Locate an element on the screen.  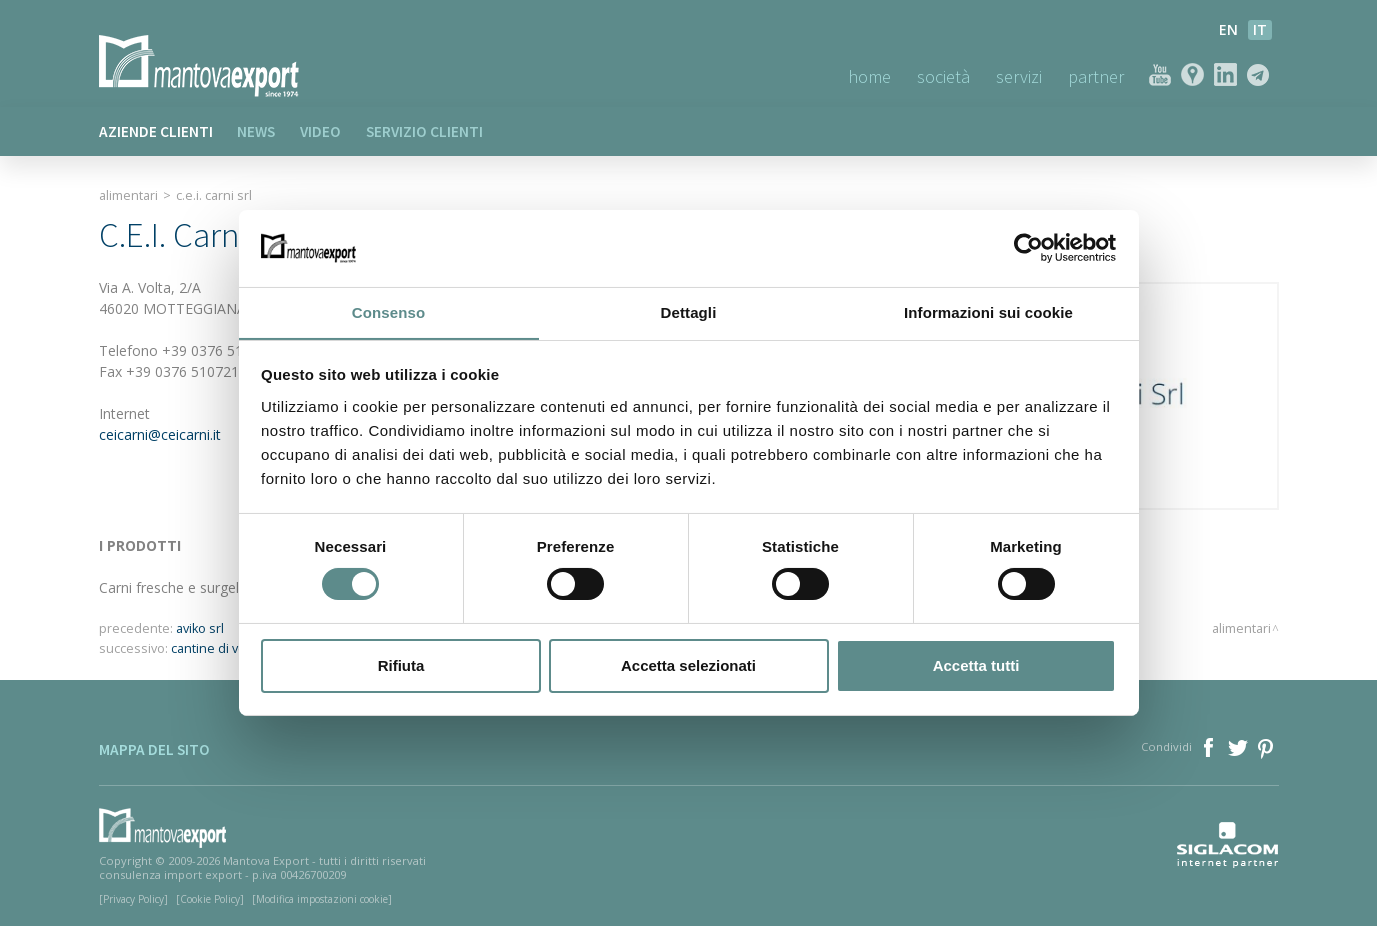
Dettagli [tab] is located at coordinates (689, 311).